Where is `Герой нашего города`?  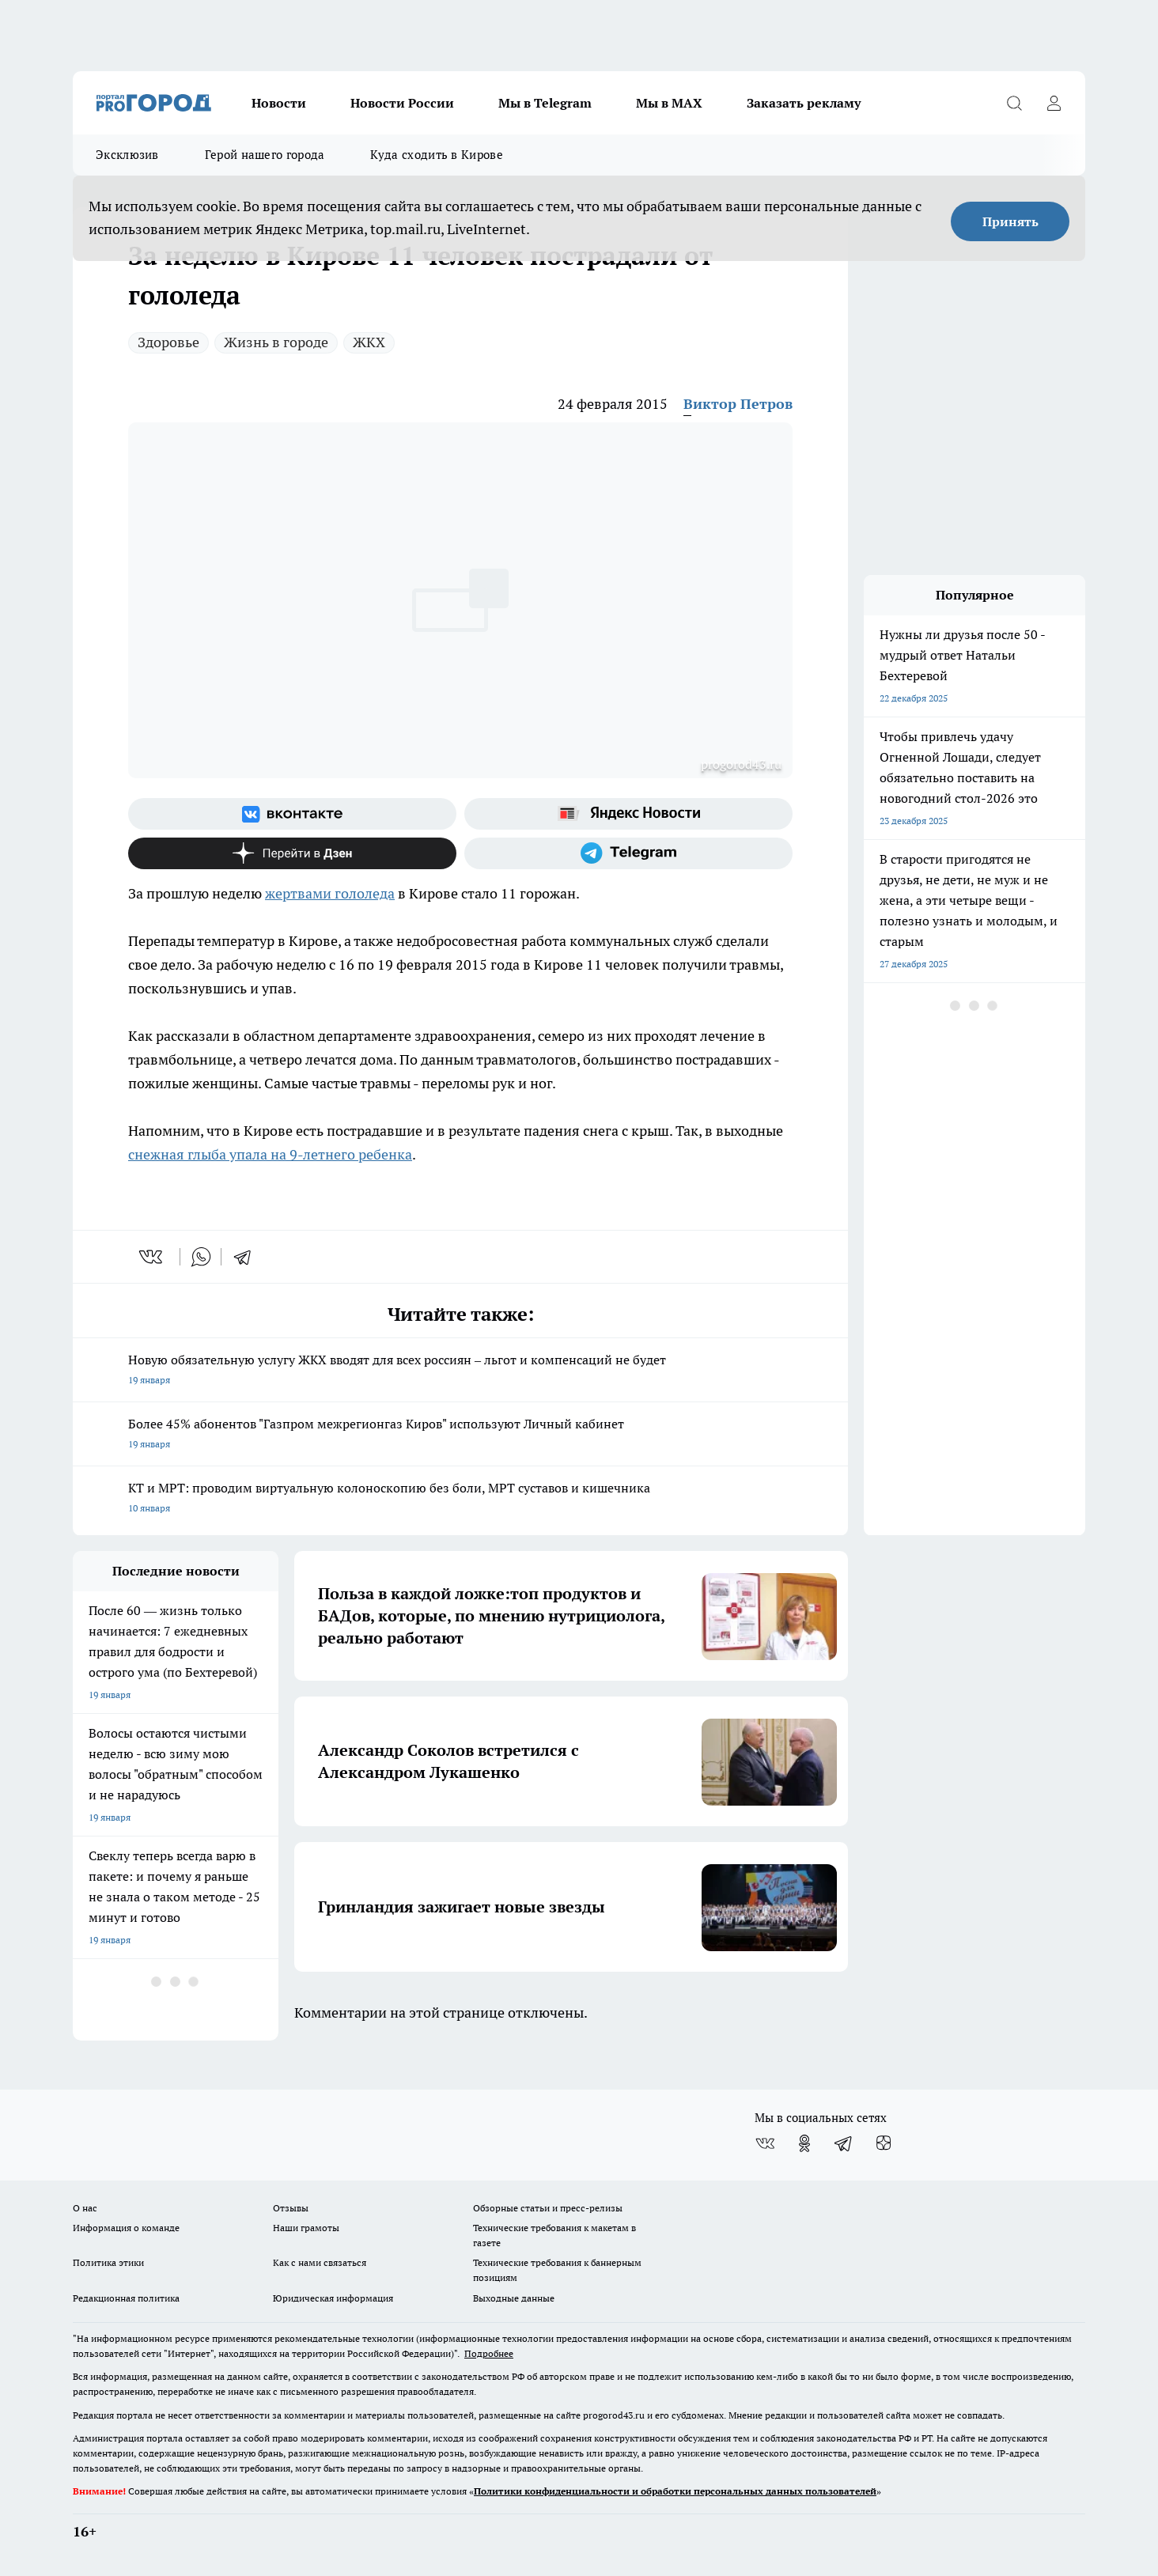 Герой нашего города is located at coordinates (265, 154).